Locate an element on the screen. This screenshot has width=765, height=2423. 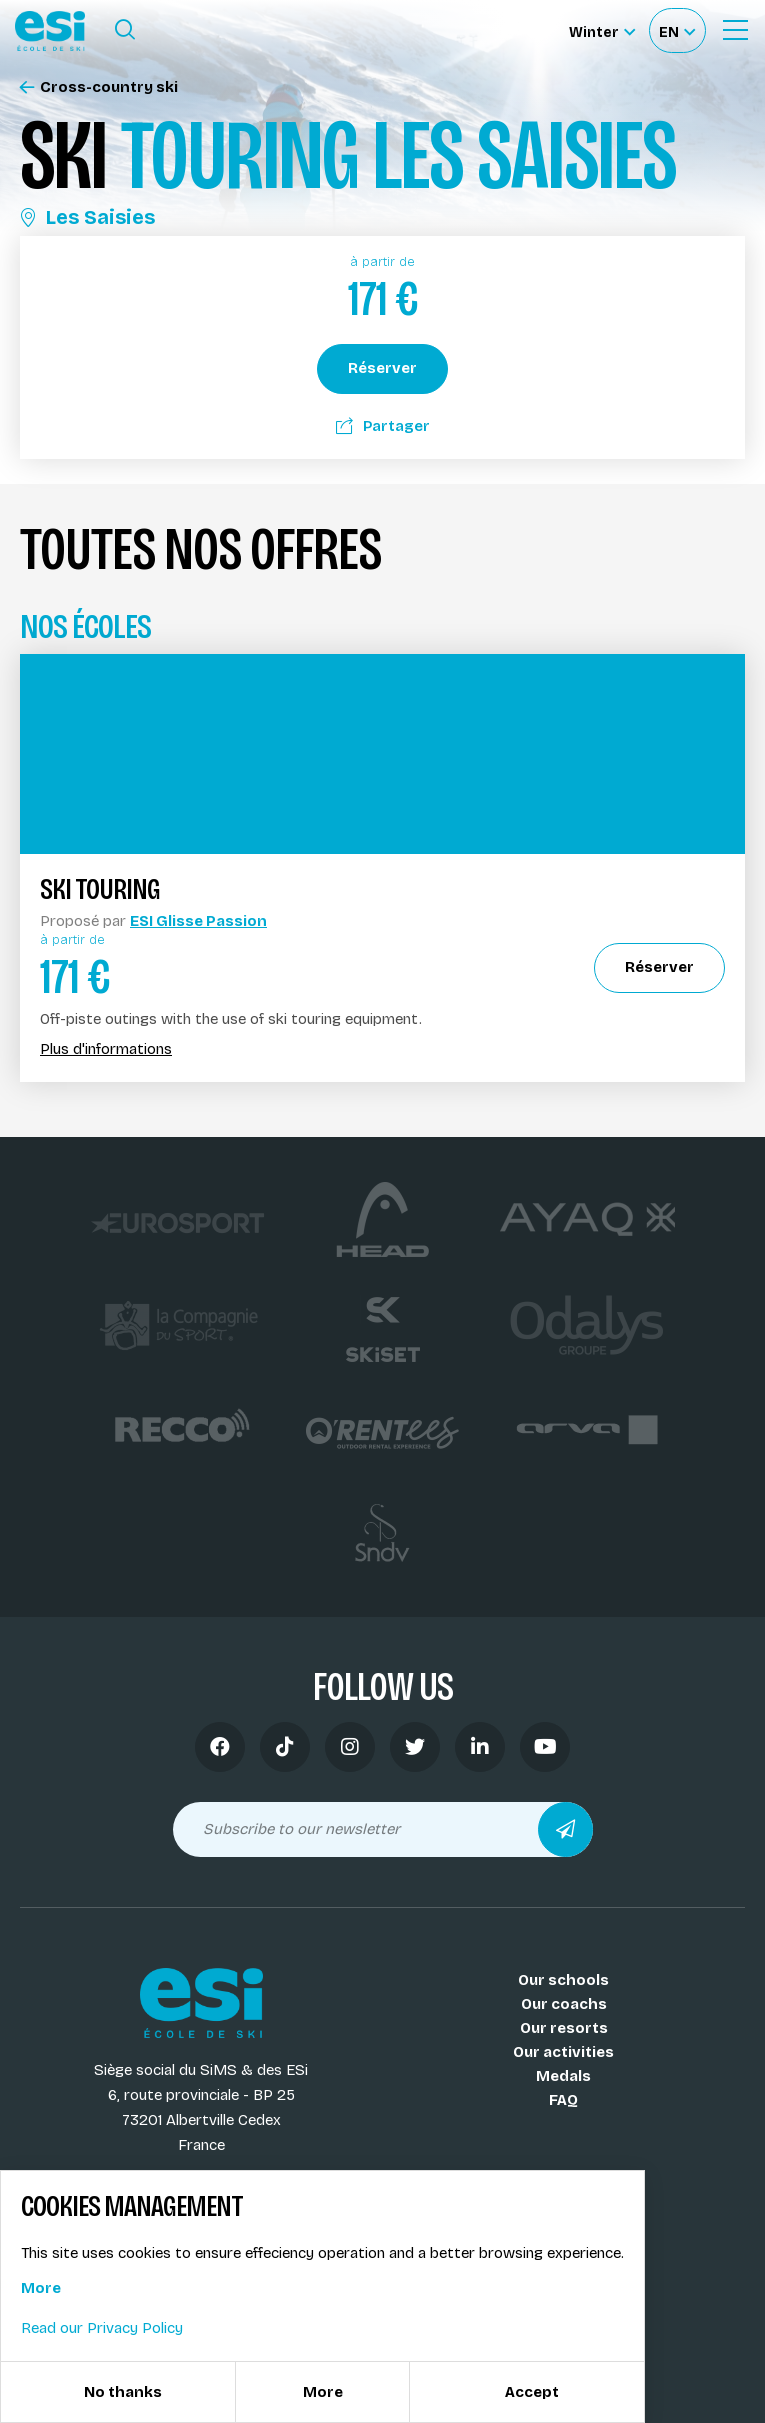
Plus d'informations is located at coordinates (106, 1049).